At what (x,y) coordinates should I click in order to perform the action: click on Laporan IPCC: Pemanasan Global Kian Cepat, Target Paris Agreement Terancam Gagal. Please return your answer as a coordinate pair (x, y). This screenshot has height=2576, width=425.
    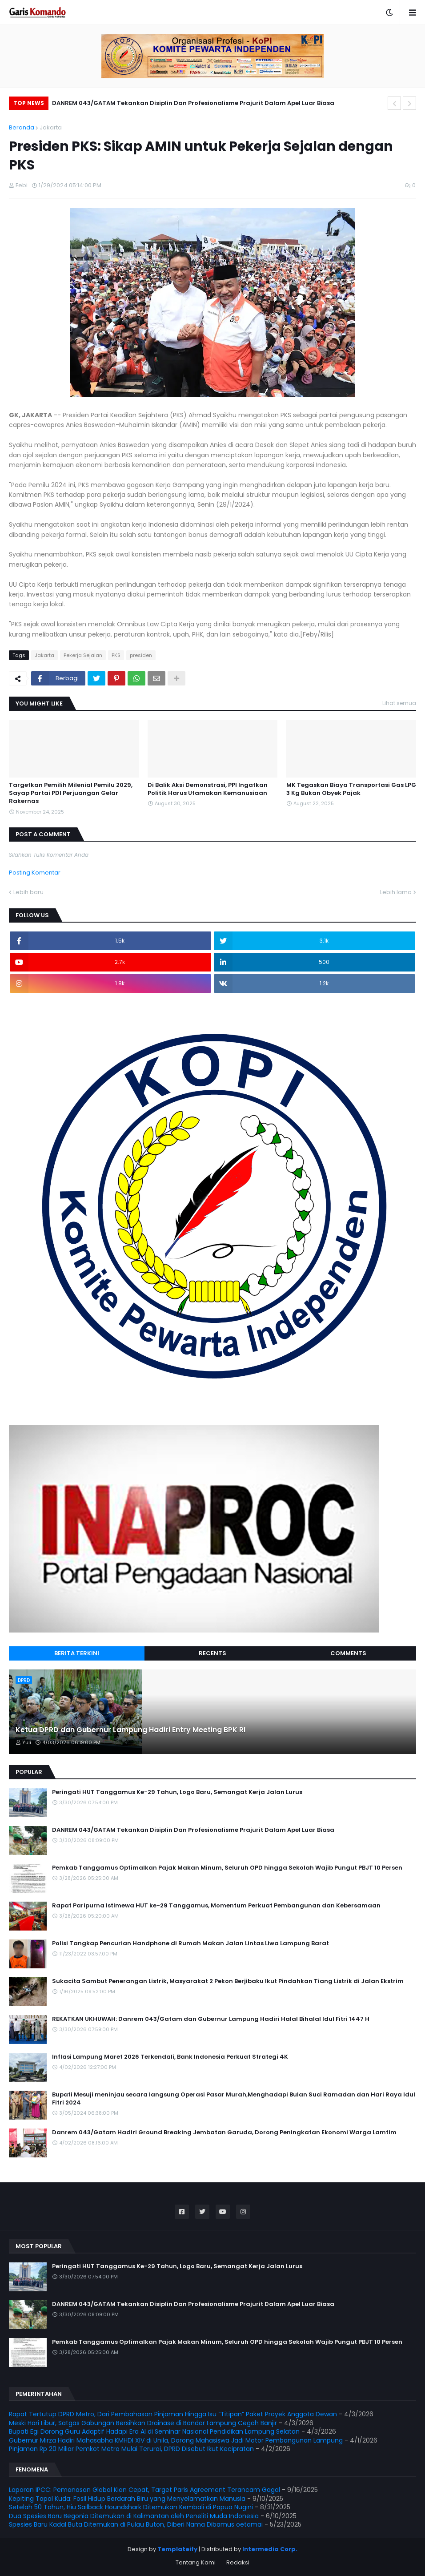
    Looking at the image, I should click on (144, 2489).